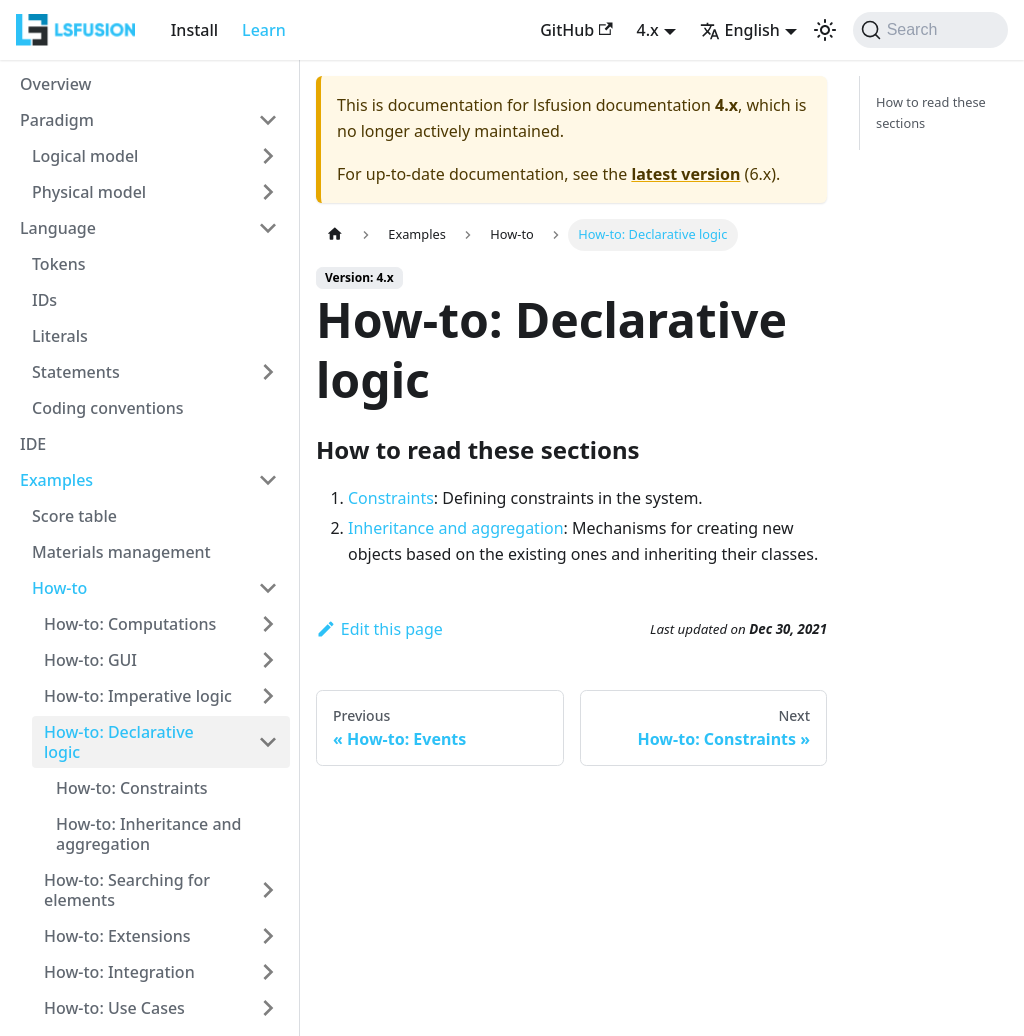 The width and height of the screenshot is (1024, 1036). Describe the element at coordinates (74, 516) in the screenshot. I see `Score table` at that location.